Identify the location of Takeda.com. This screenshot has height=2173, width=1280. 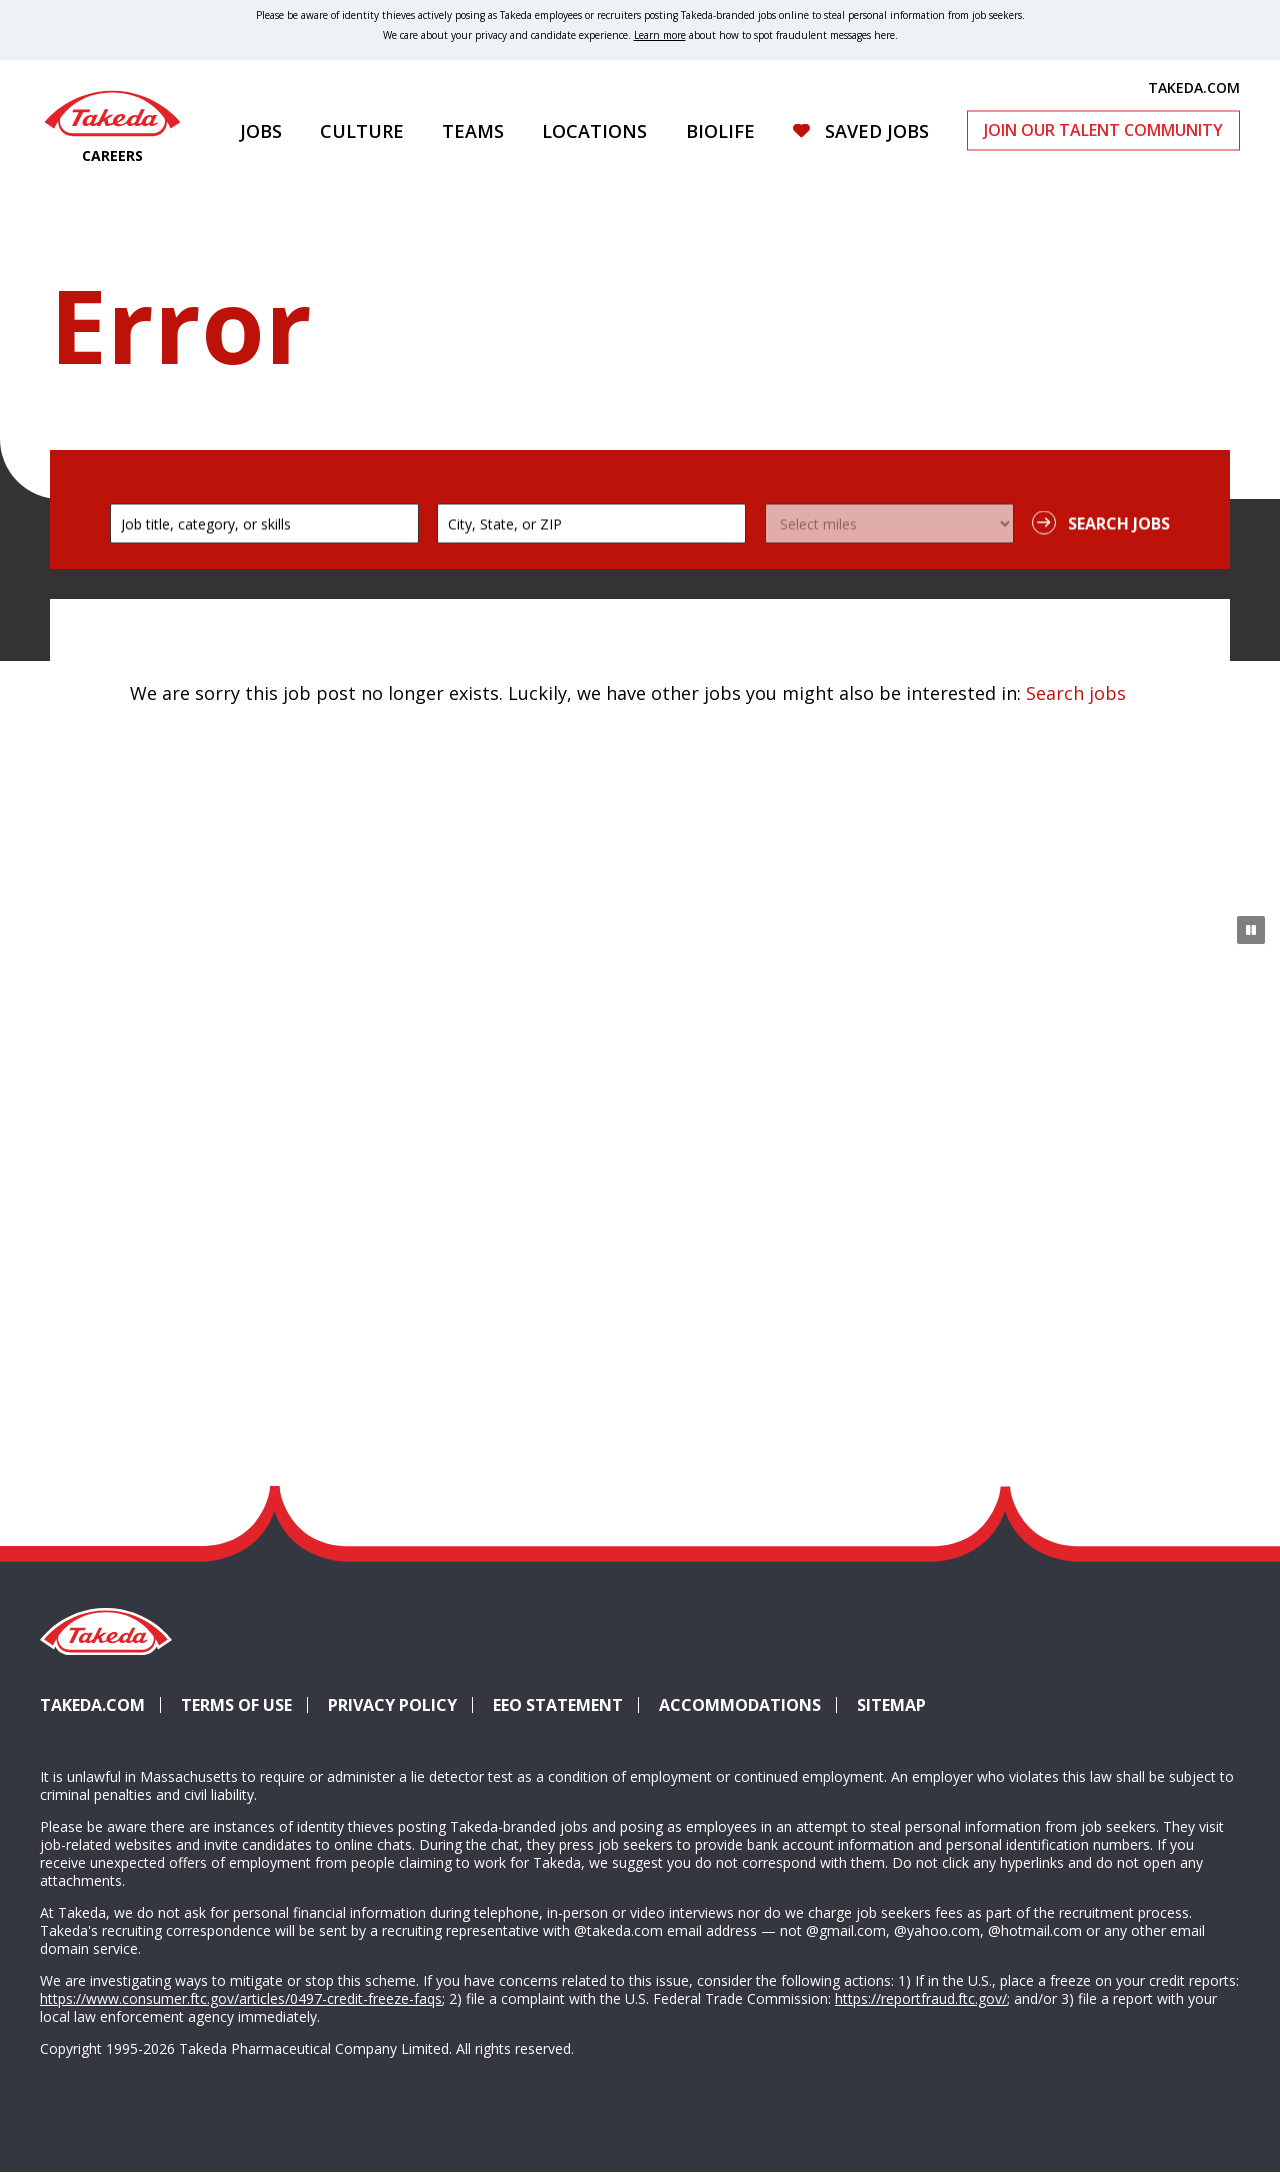
(92, 1705).